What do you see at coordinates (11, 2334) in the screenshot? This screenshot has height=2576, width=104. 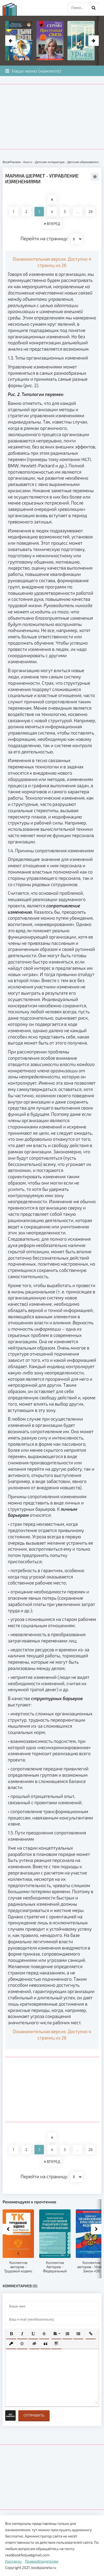 I see `[button]` at bounding box center [11, 2334].